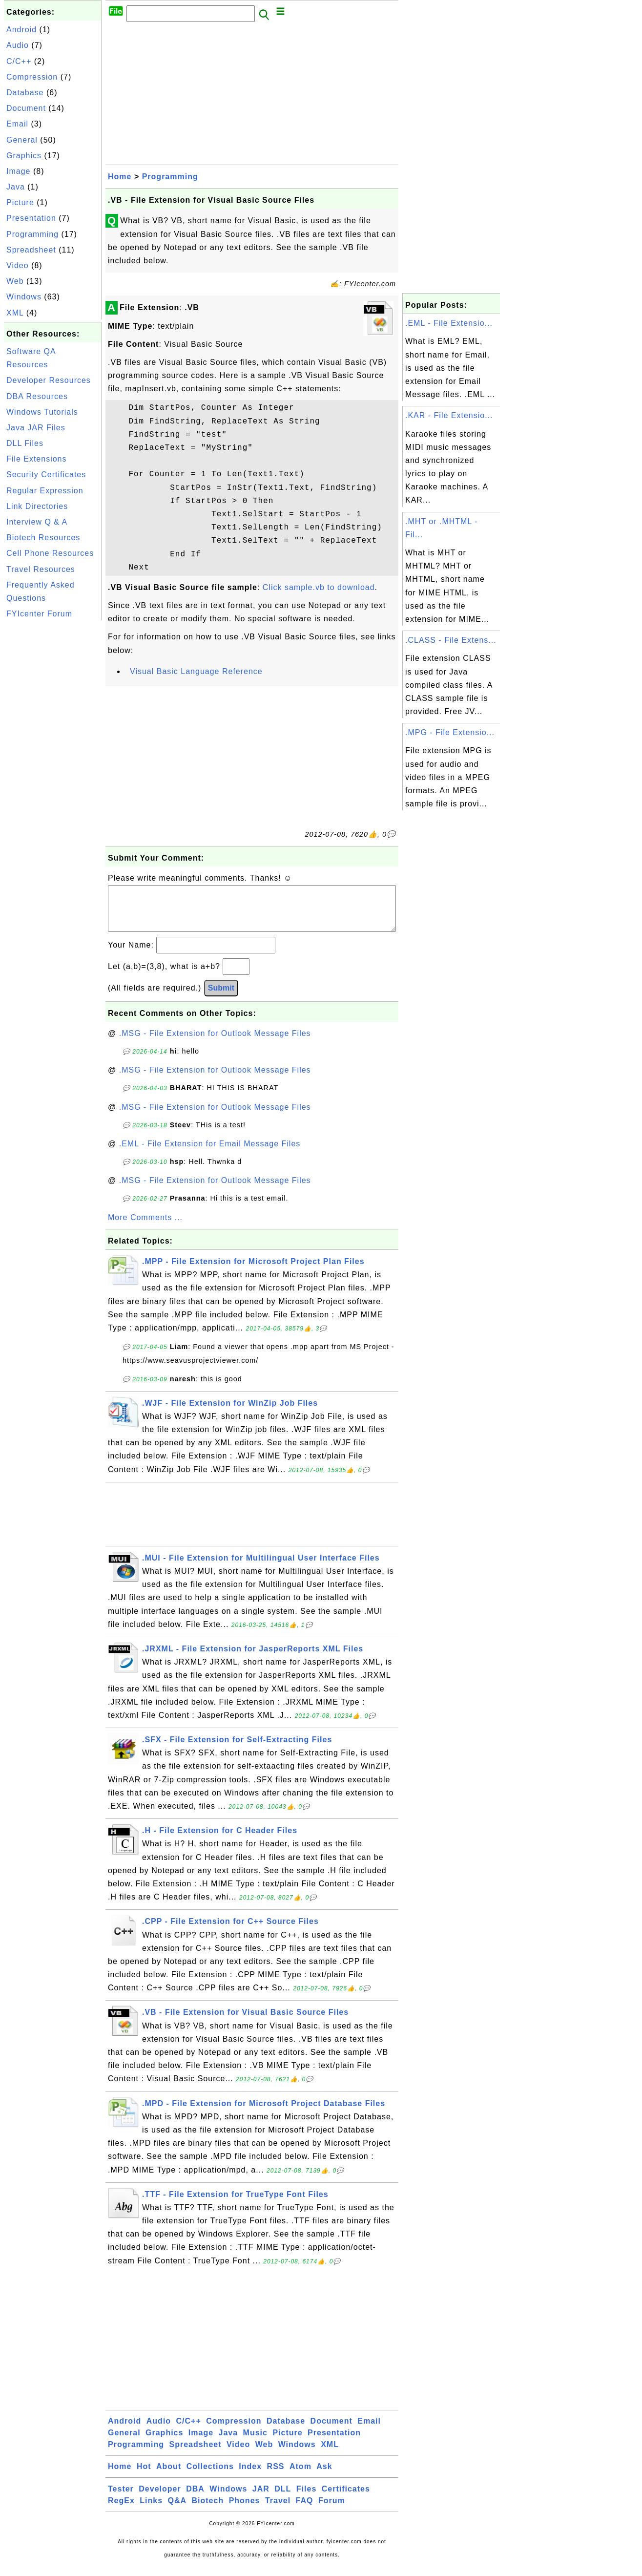  I want to click on Certificates, so click(346, 2498).